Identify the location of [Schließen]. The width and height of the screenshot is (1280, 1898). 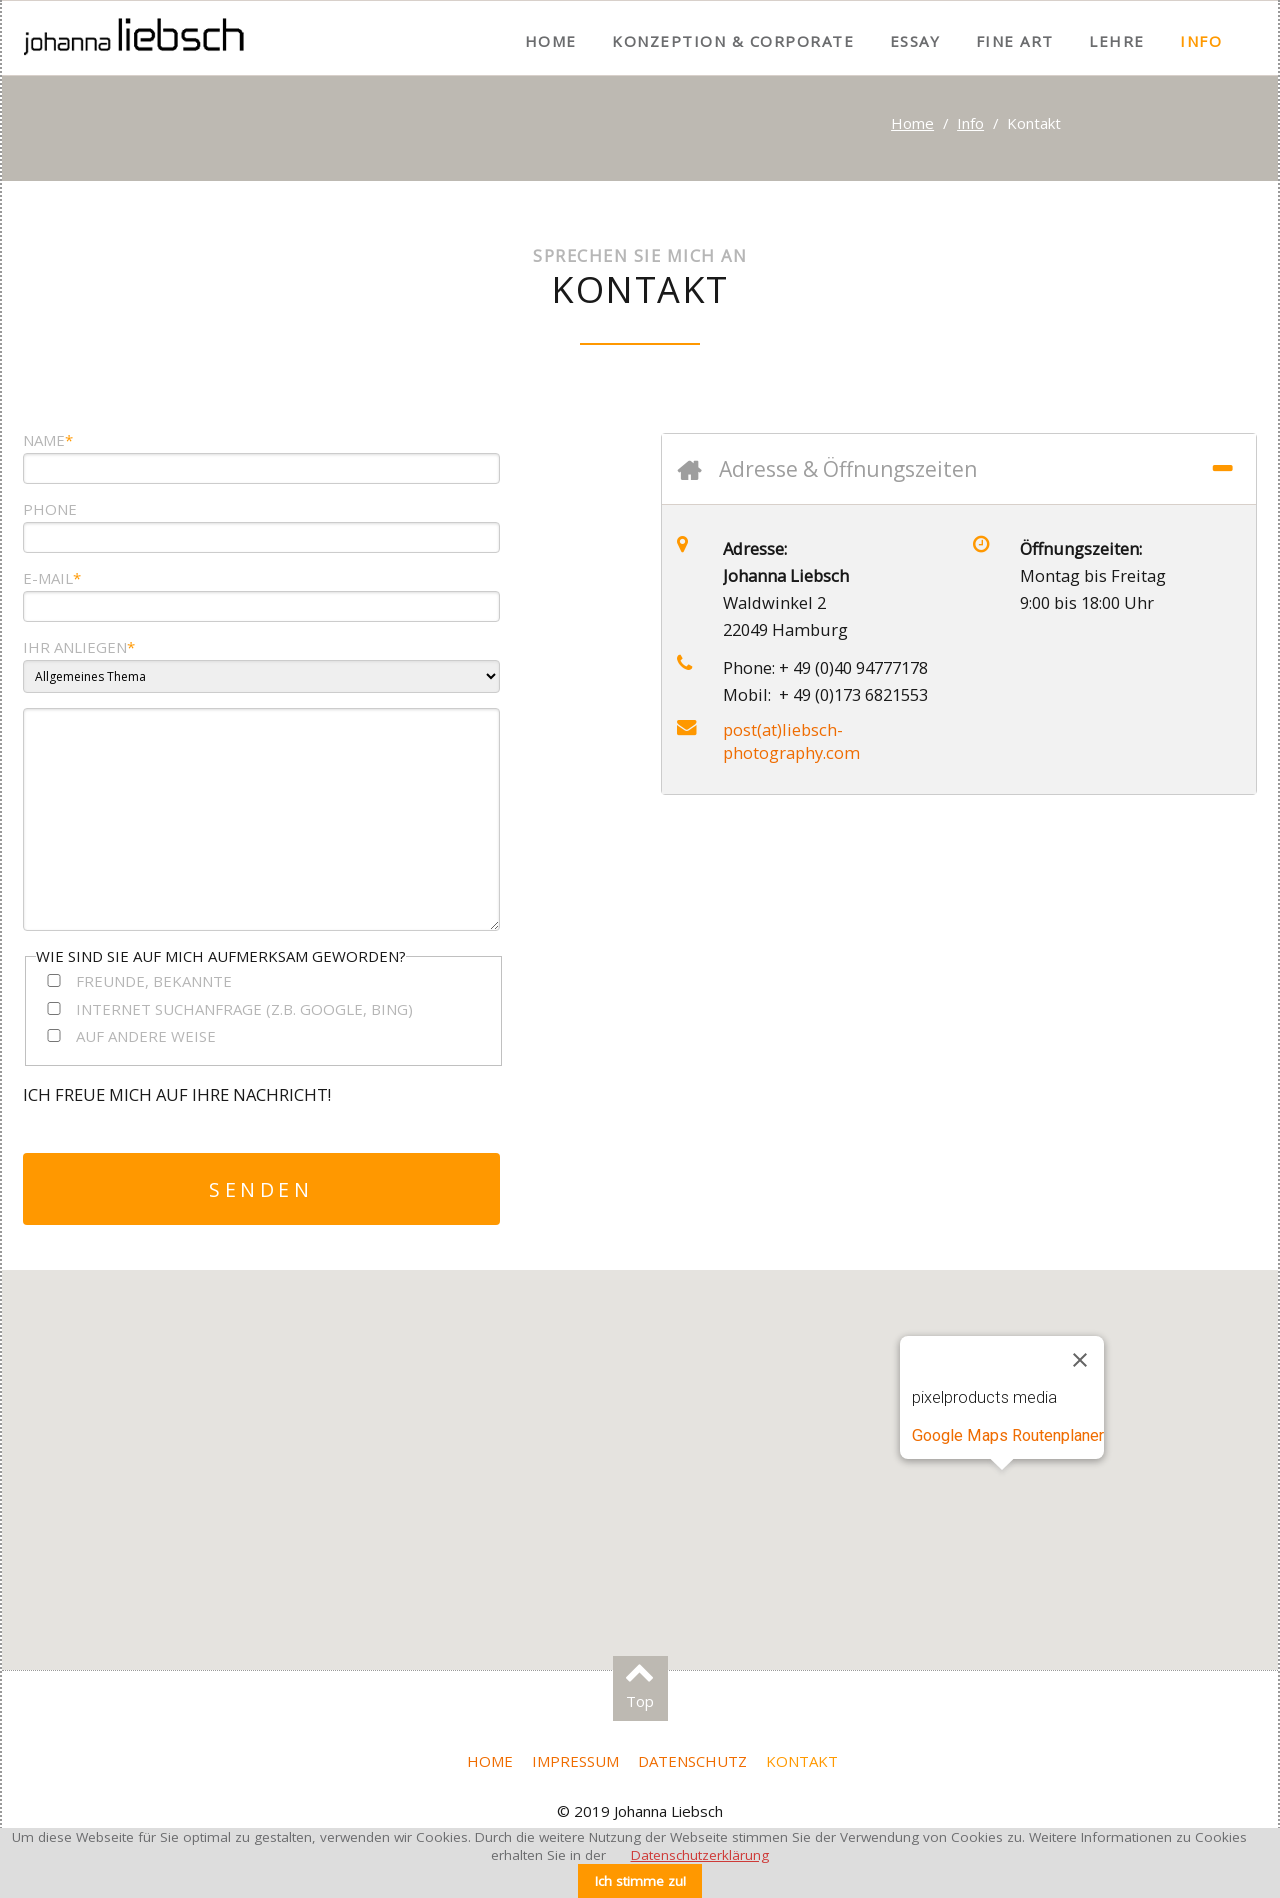
(1080, 1360).